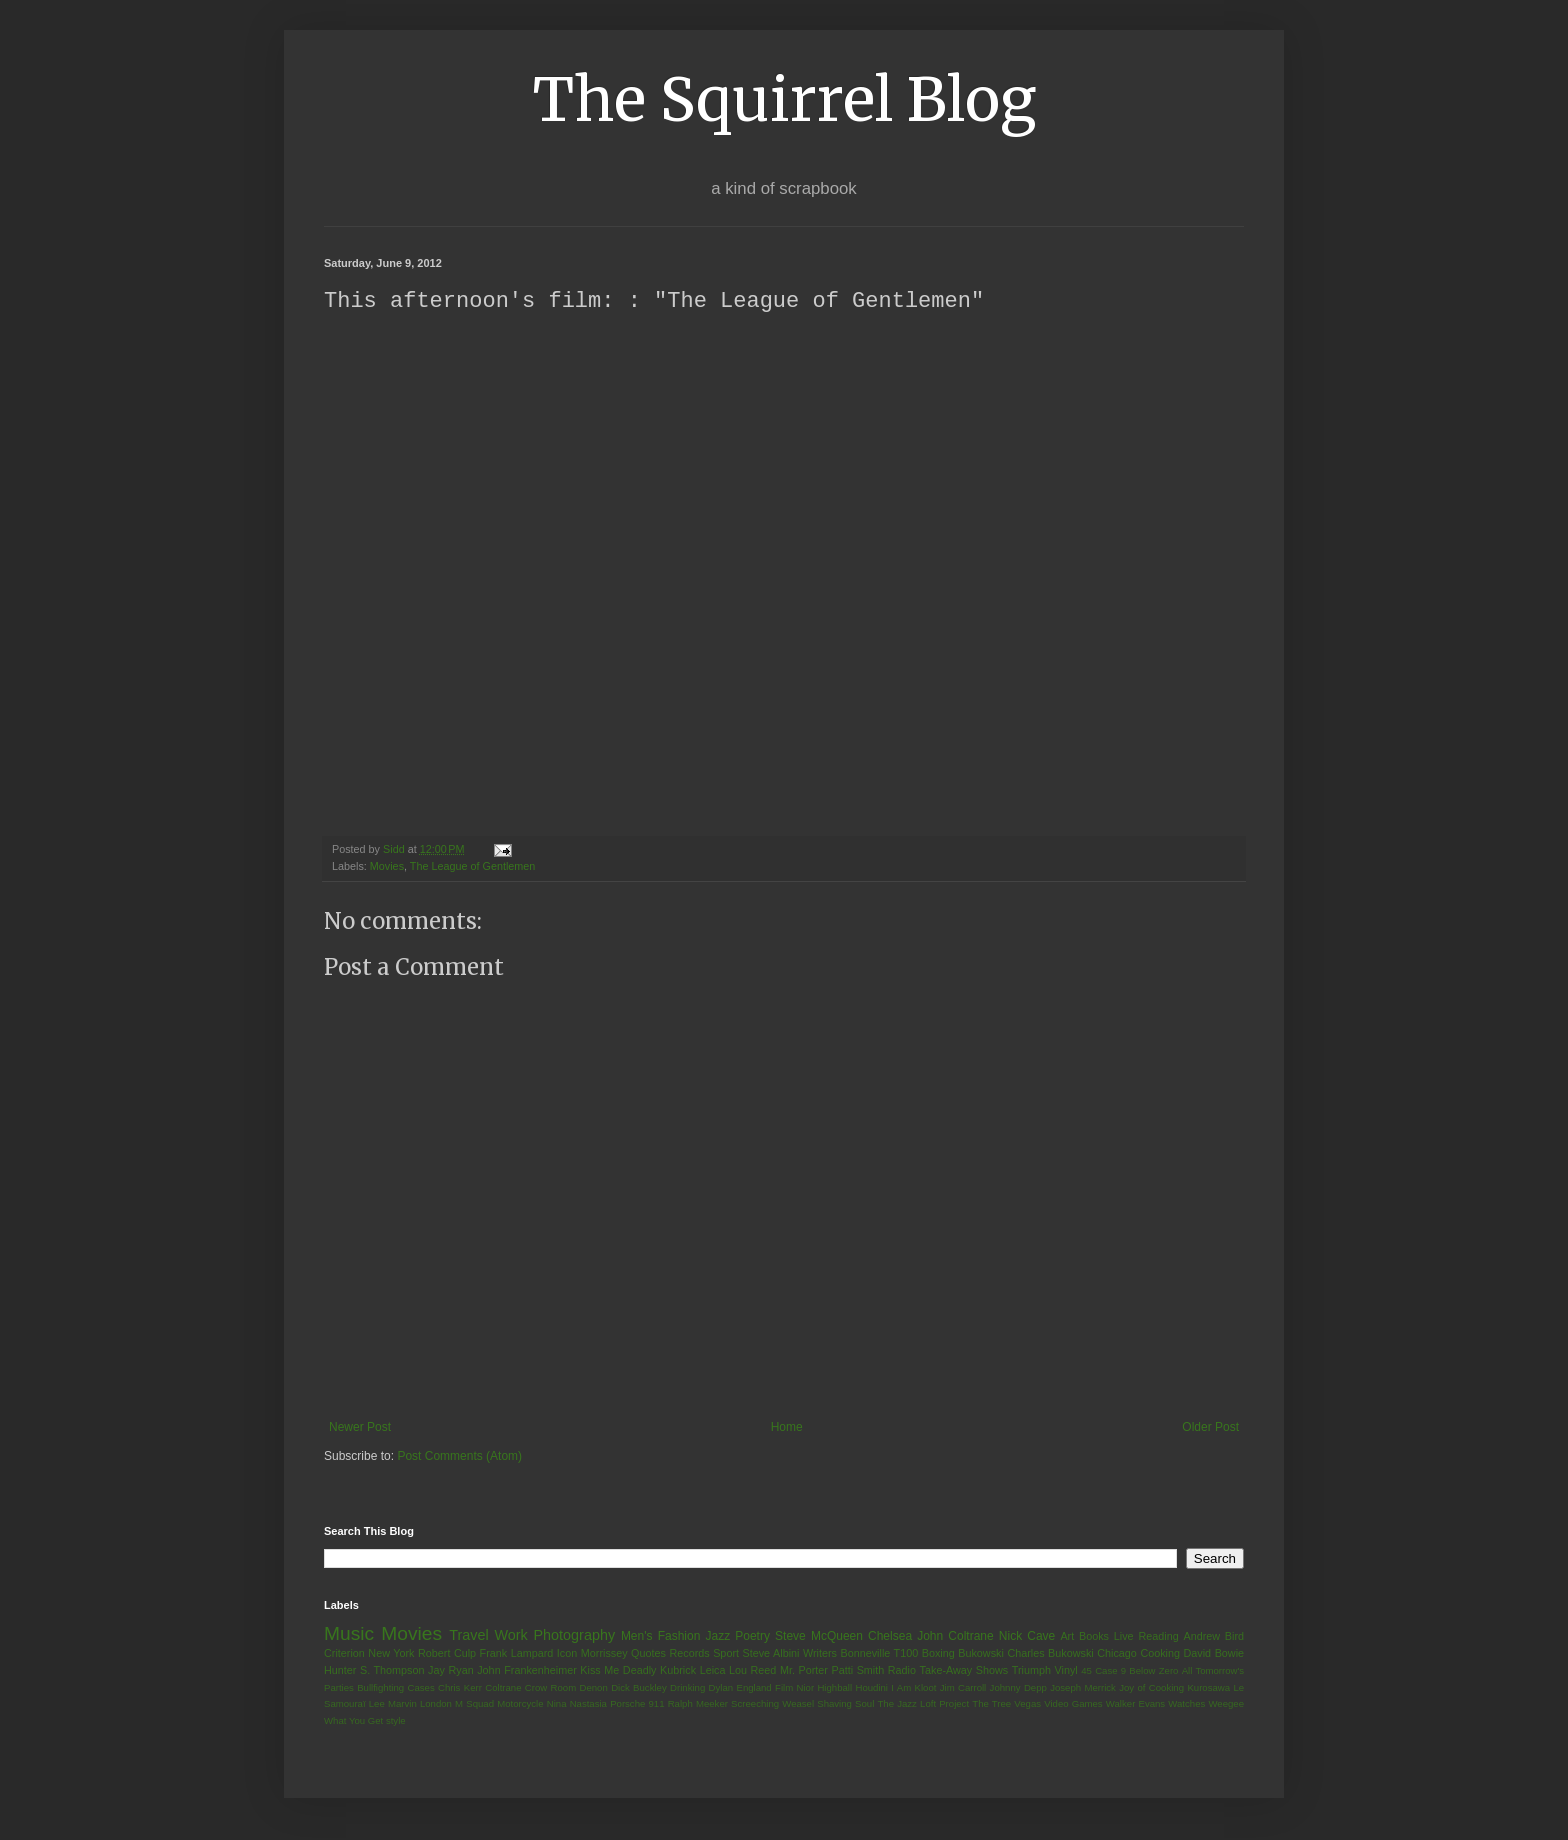 The height and width of the screenshot is (1840, 1568). Describe the element at coordinates (459, 1457) in the screenshot. I see `Post Comments (Atom)` at that location.